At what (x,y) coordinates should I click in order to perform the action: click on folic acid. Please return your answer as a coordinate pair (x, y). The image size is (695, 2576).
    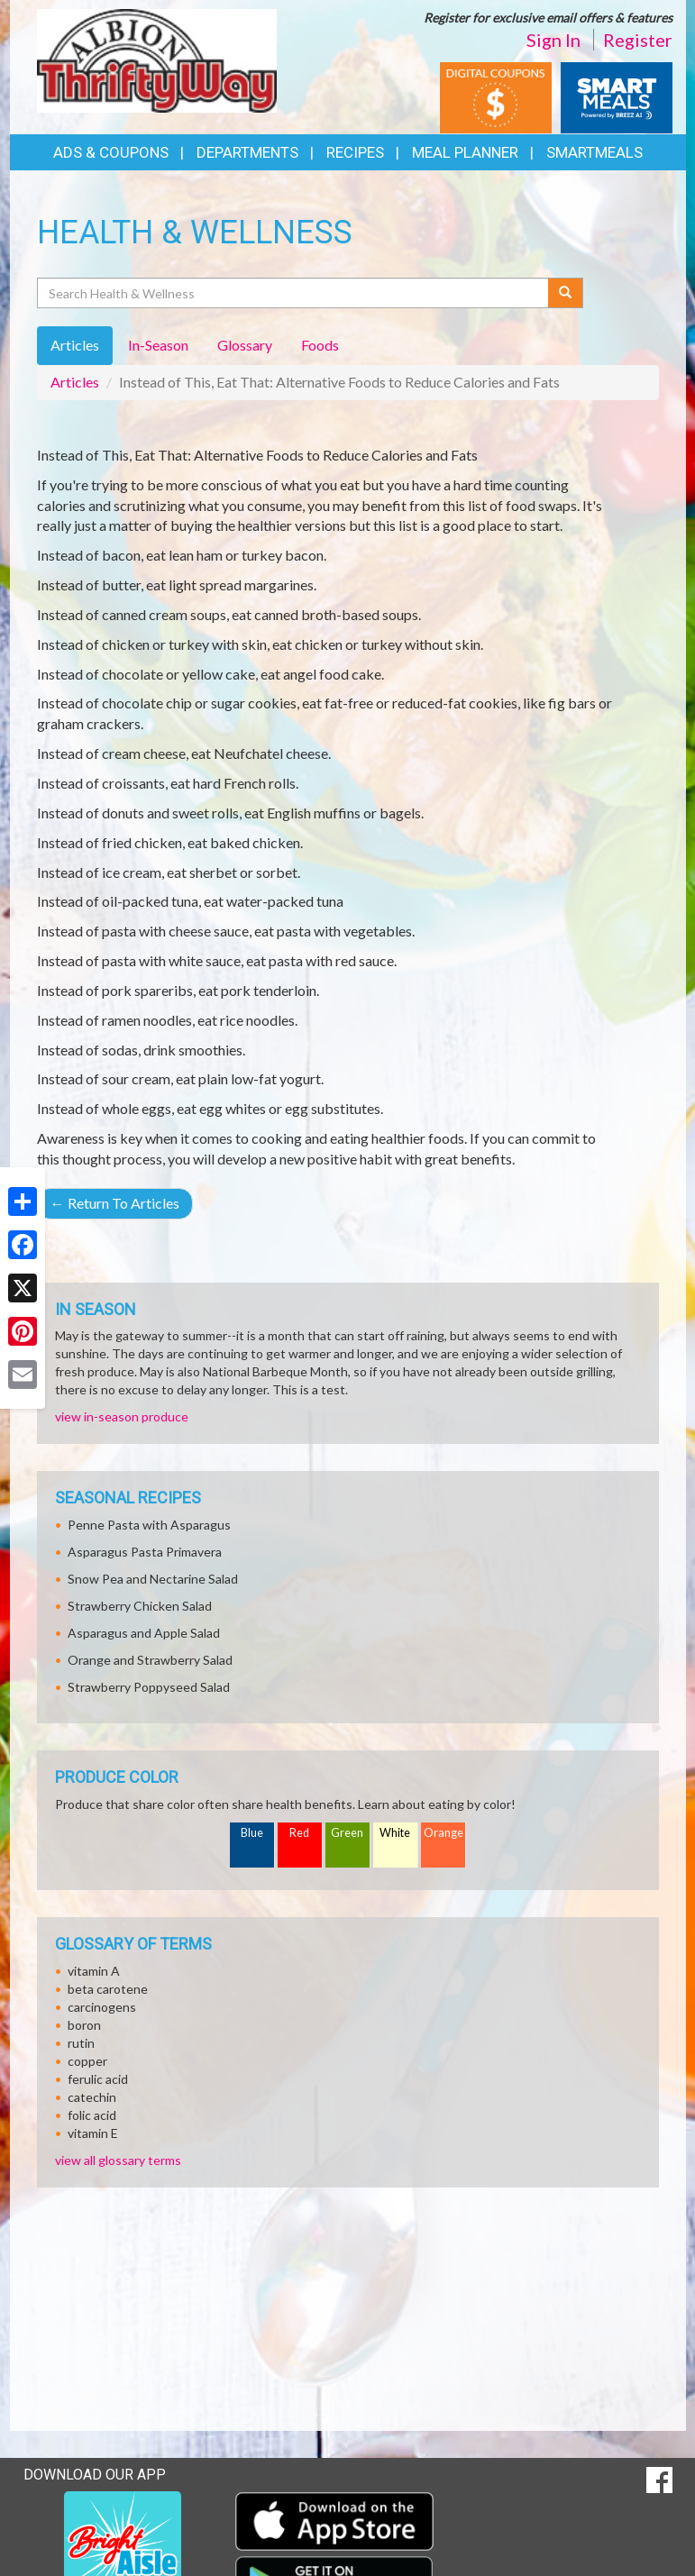
    Looking at the image, I should click on (92, 2115).